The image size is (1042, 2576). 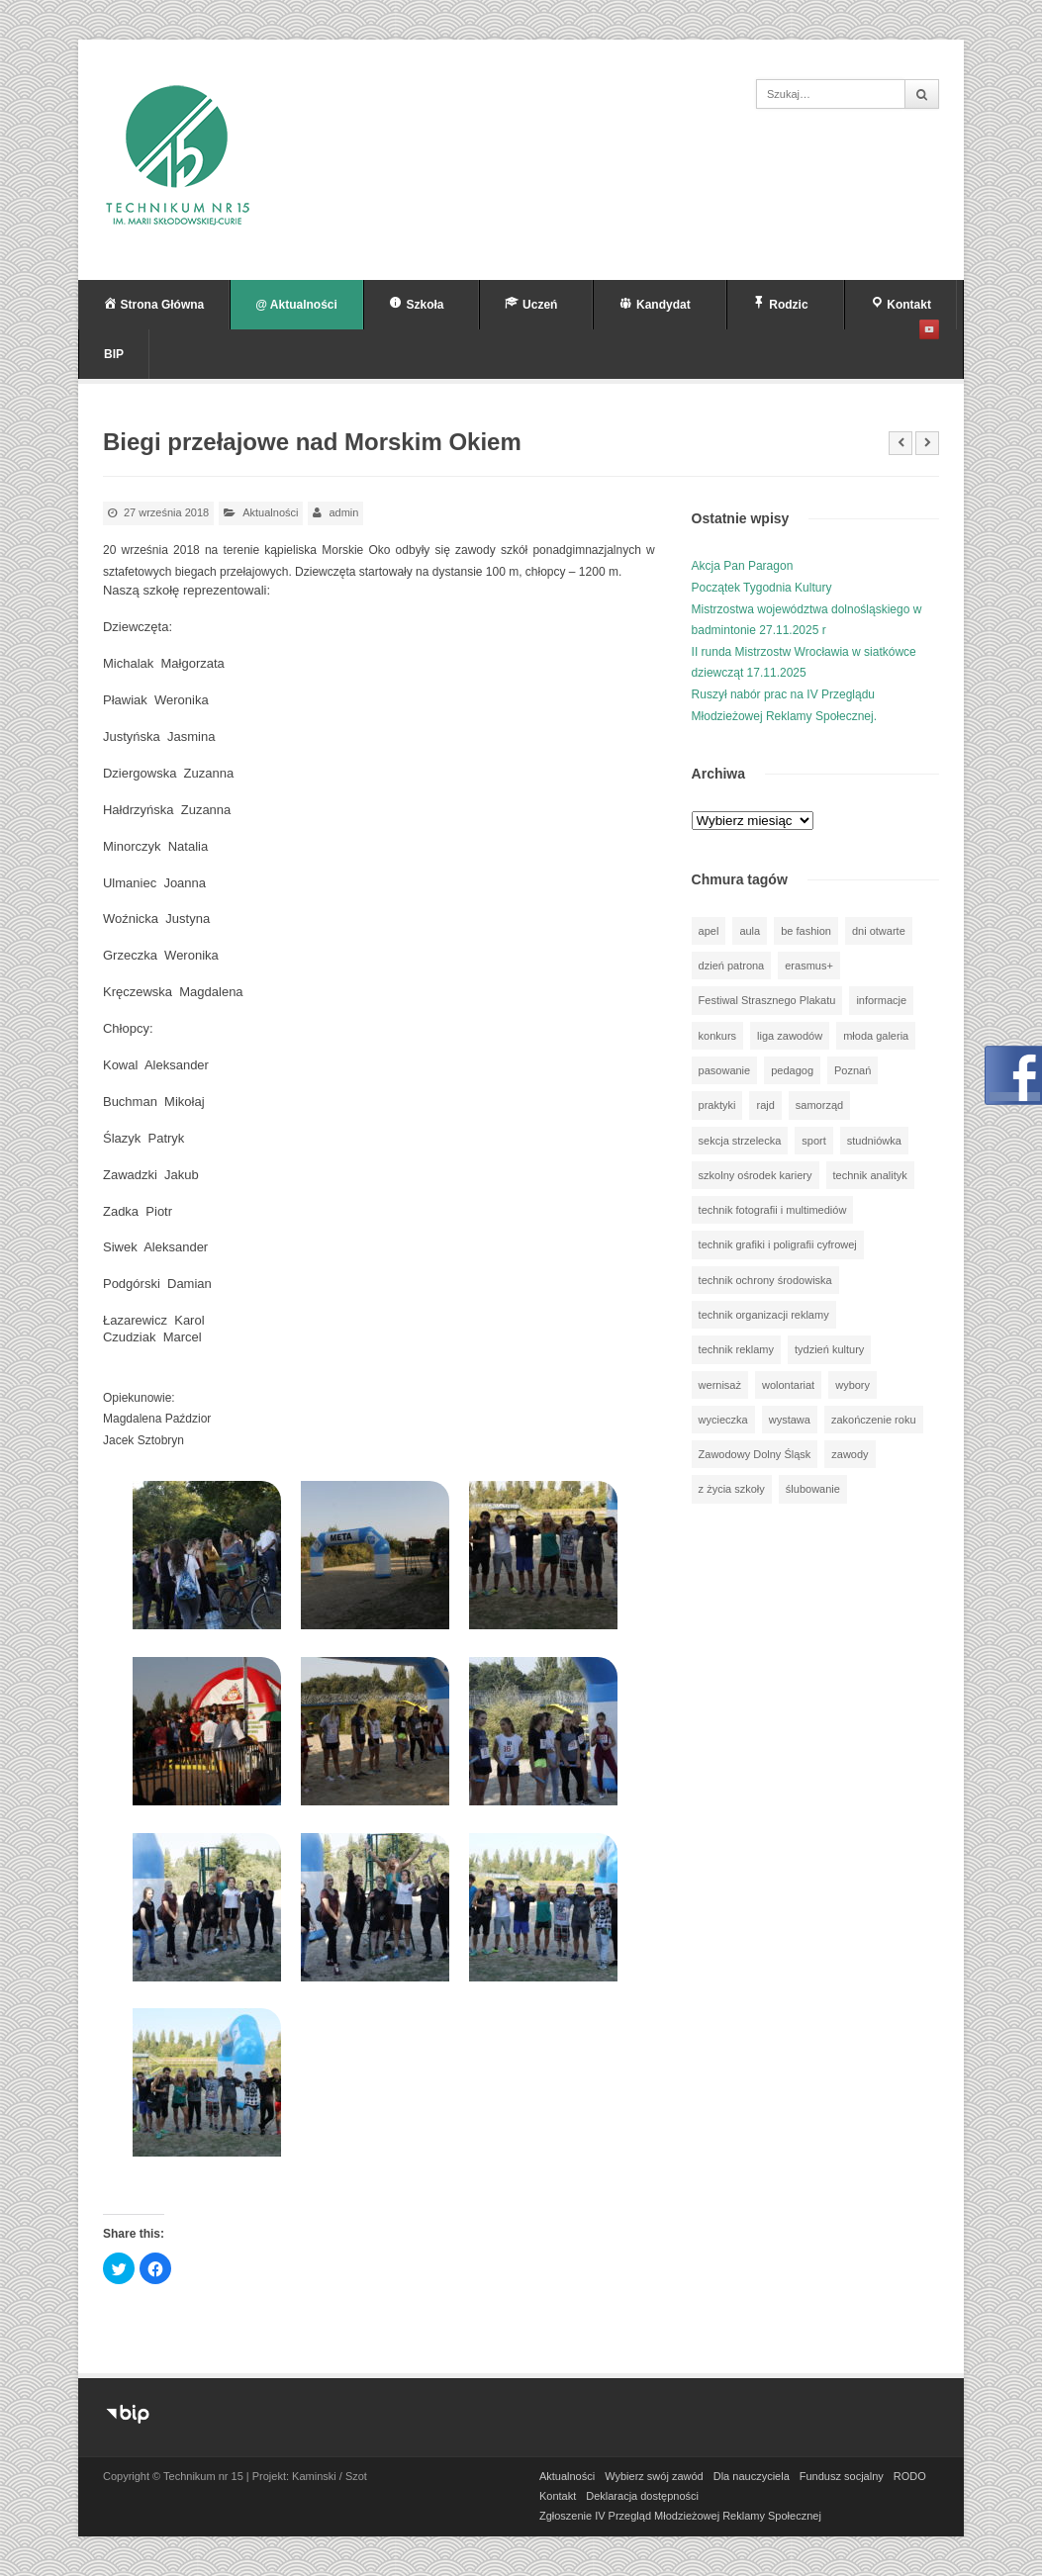 What do you see at coordinates (873, 1420) in the screenshot?
I see `zakończenie roku [zakończenie roku (13 elementów)]` at bounding box center [873, 1420].